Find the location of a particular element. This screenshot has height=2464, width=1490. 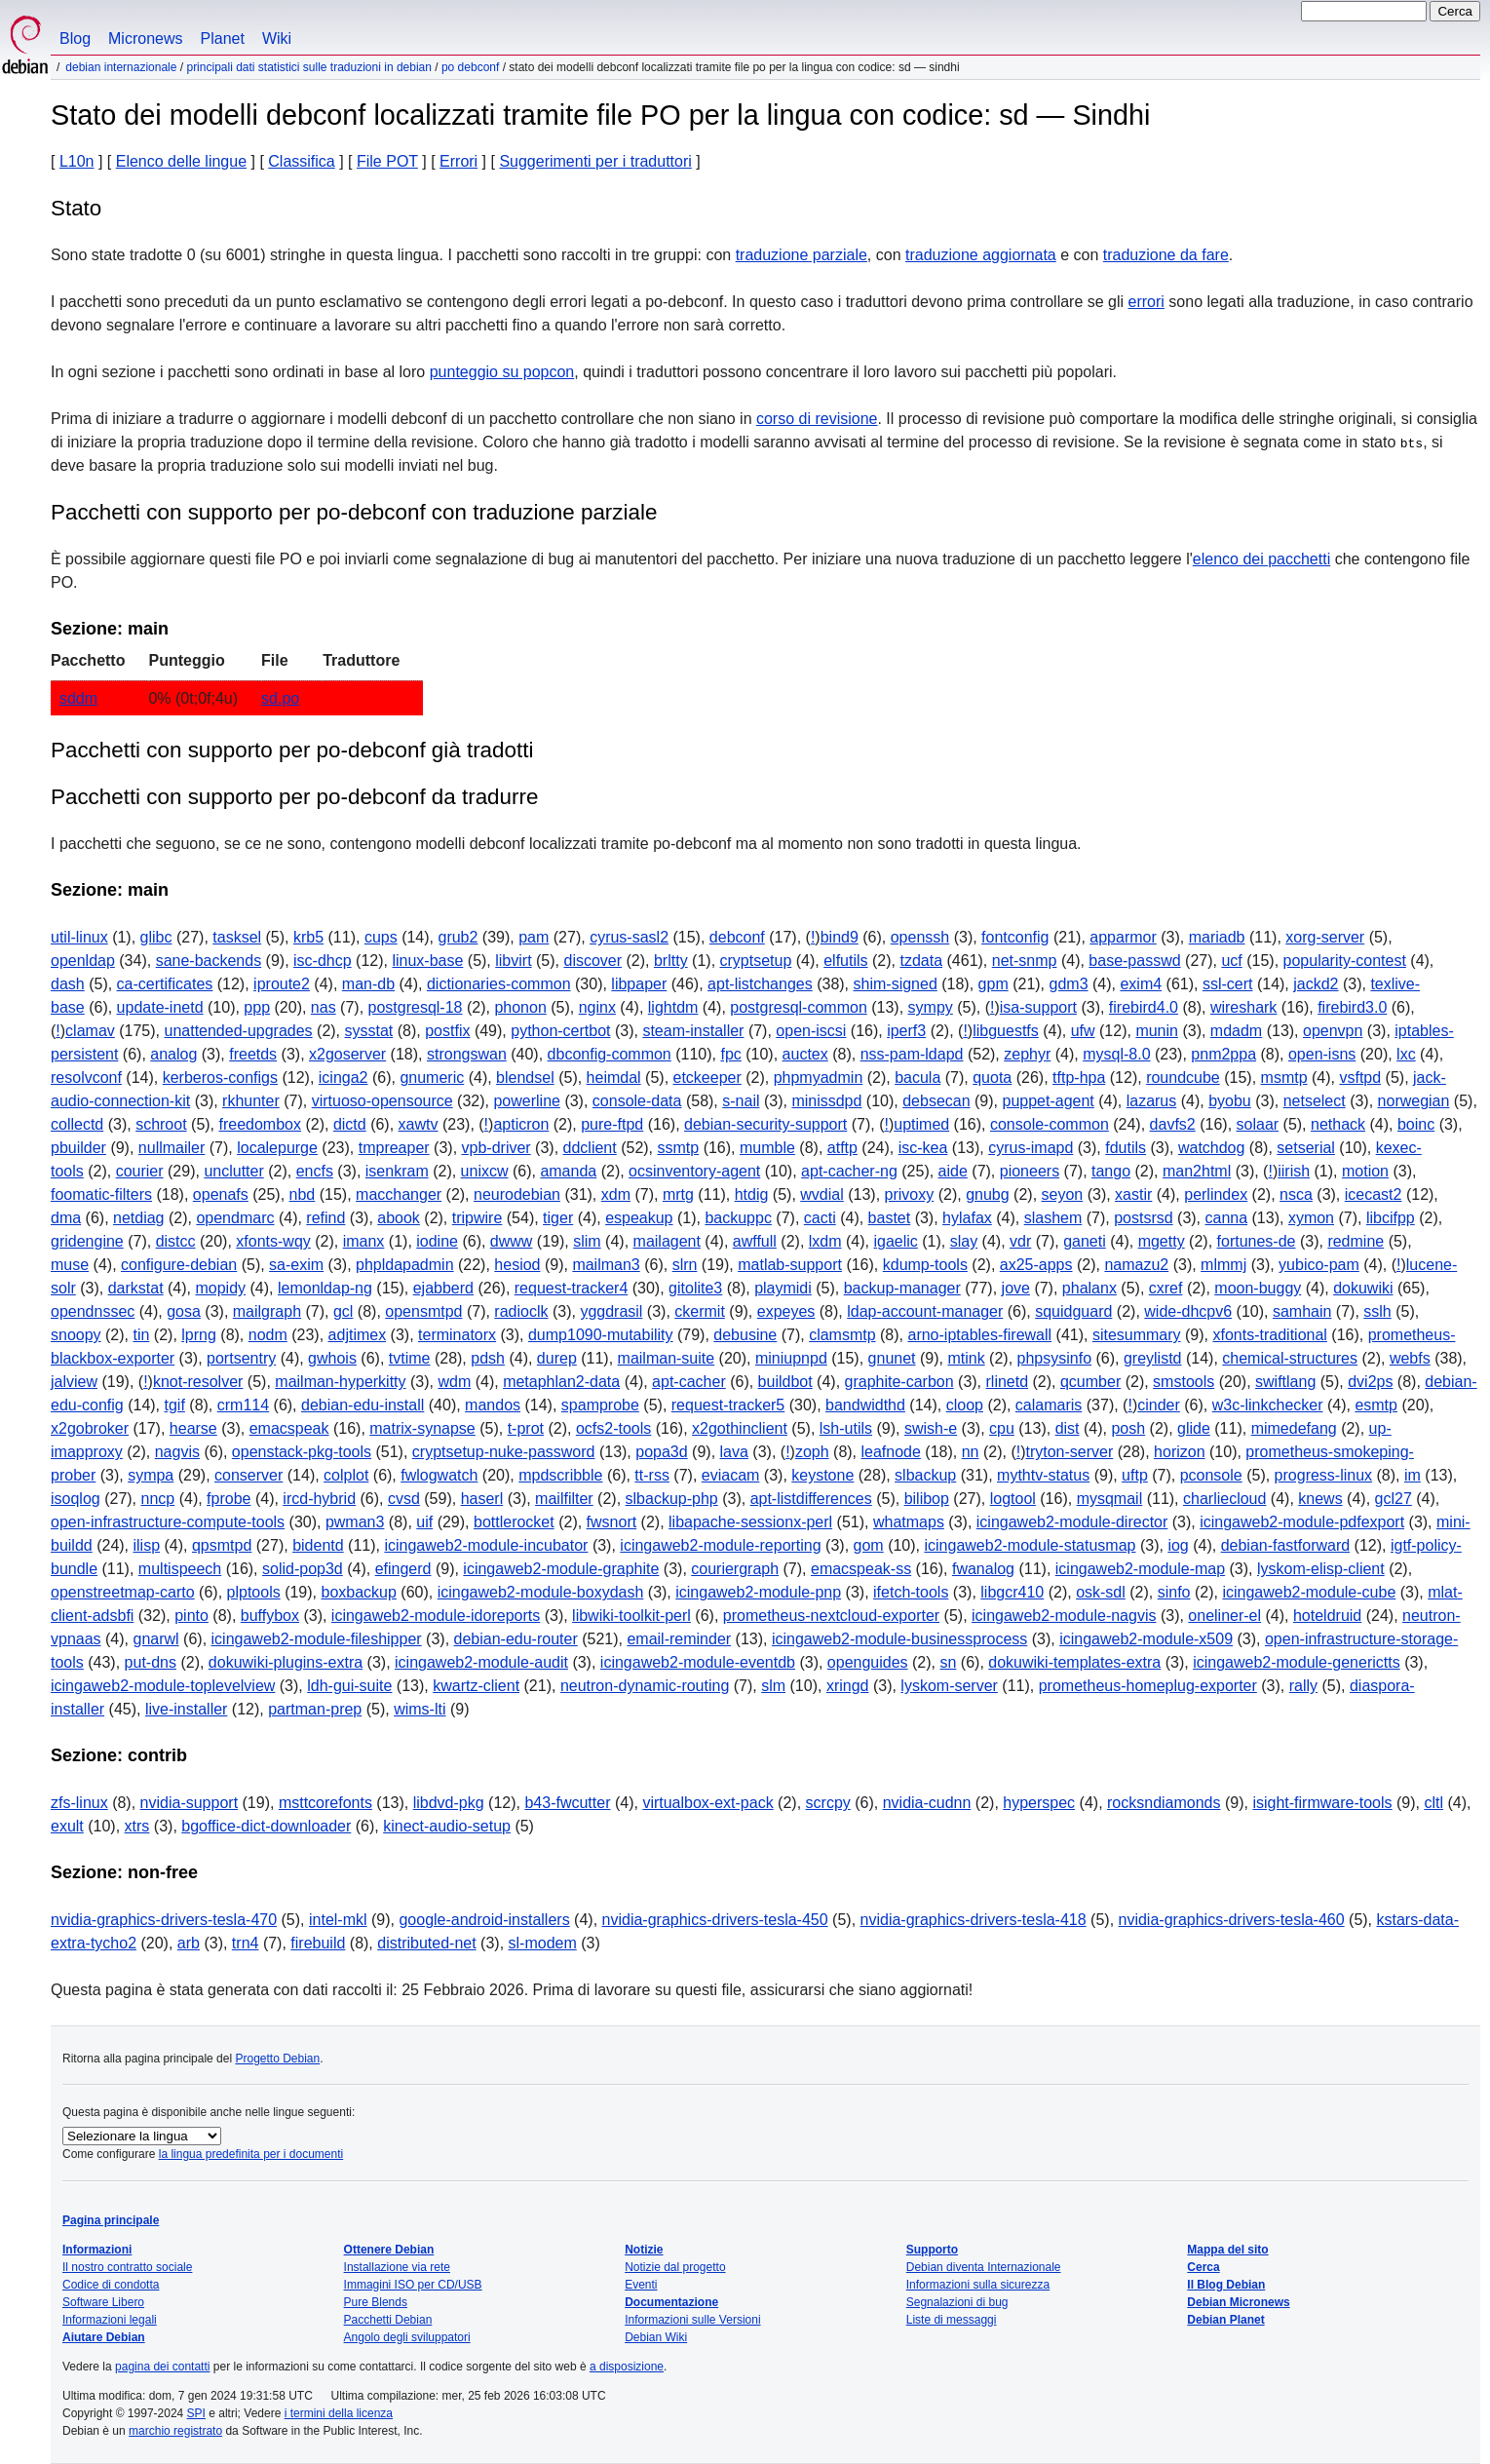

man-db is located at coordinates (368, 984).